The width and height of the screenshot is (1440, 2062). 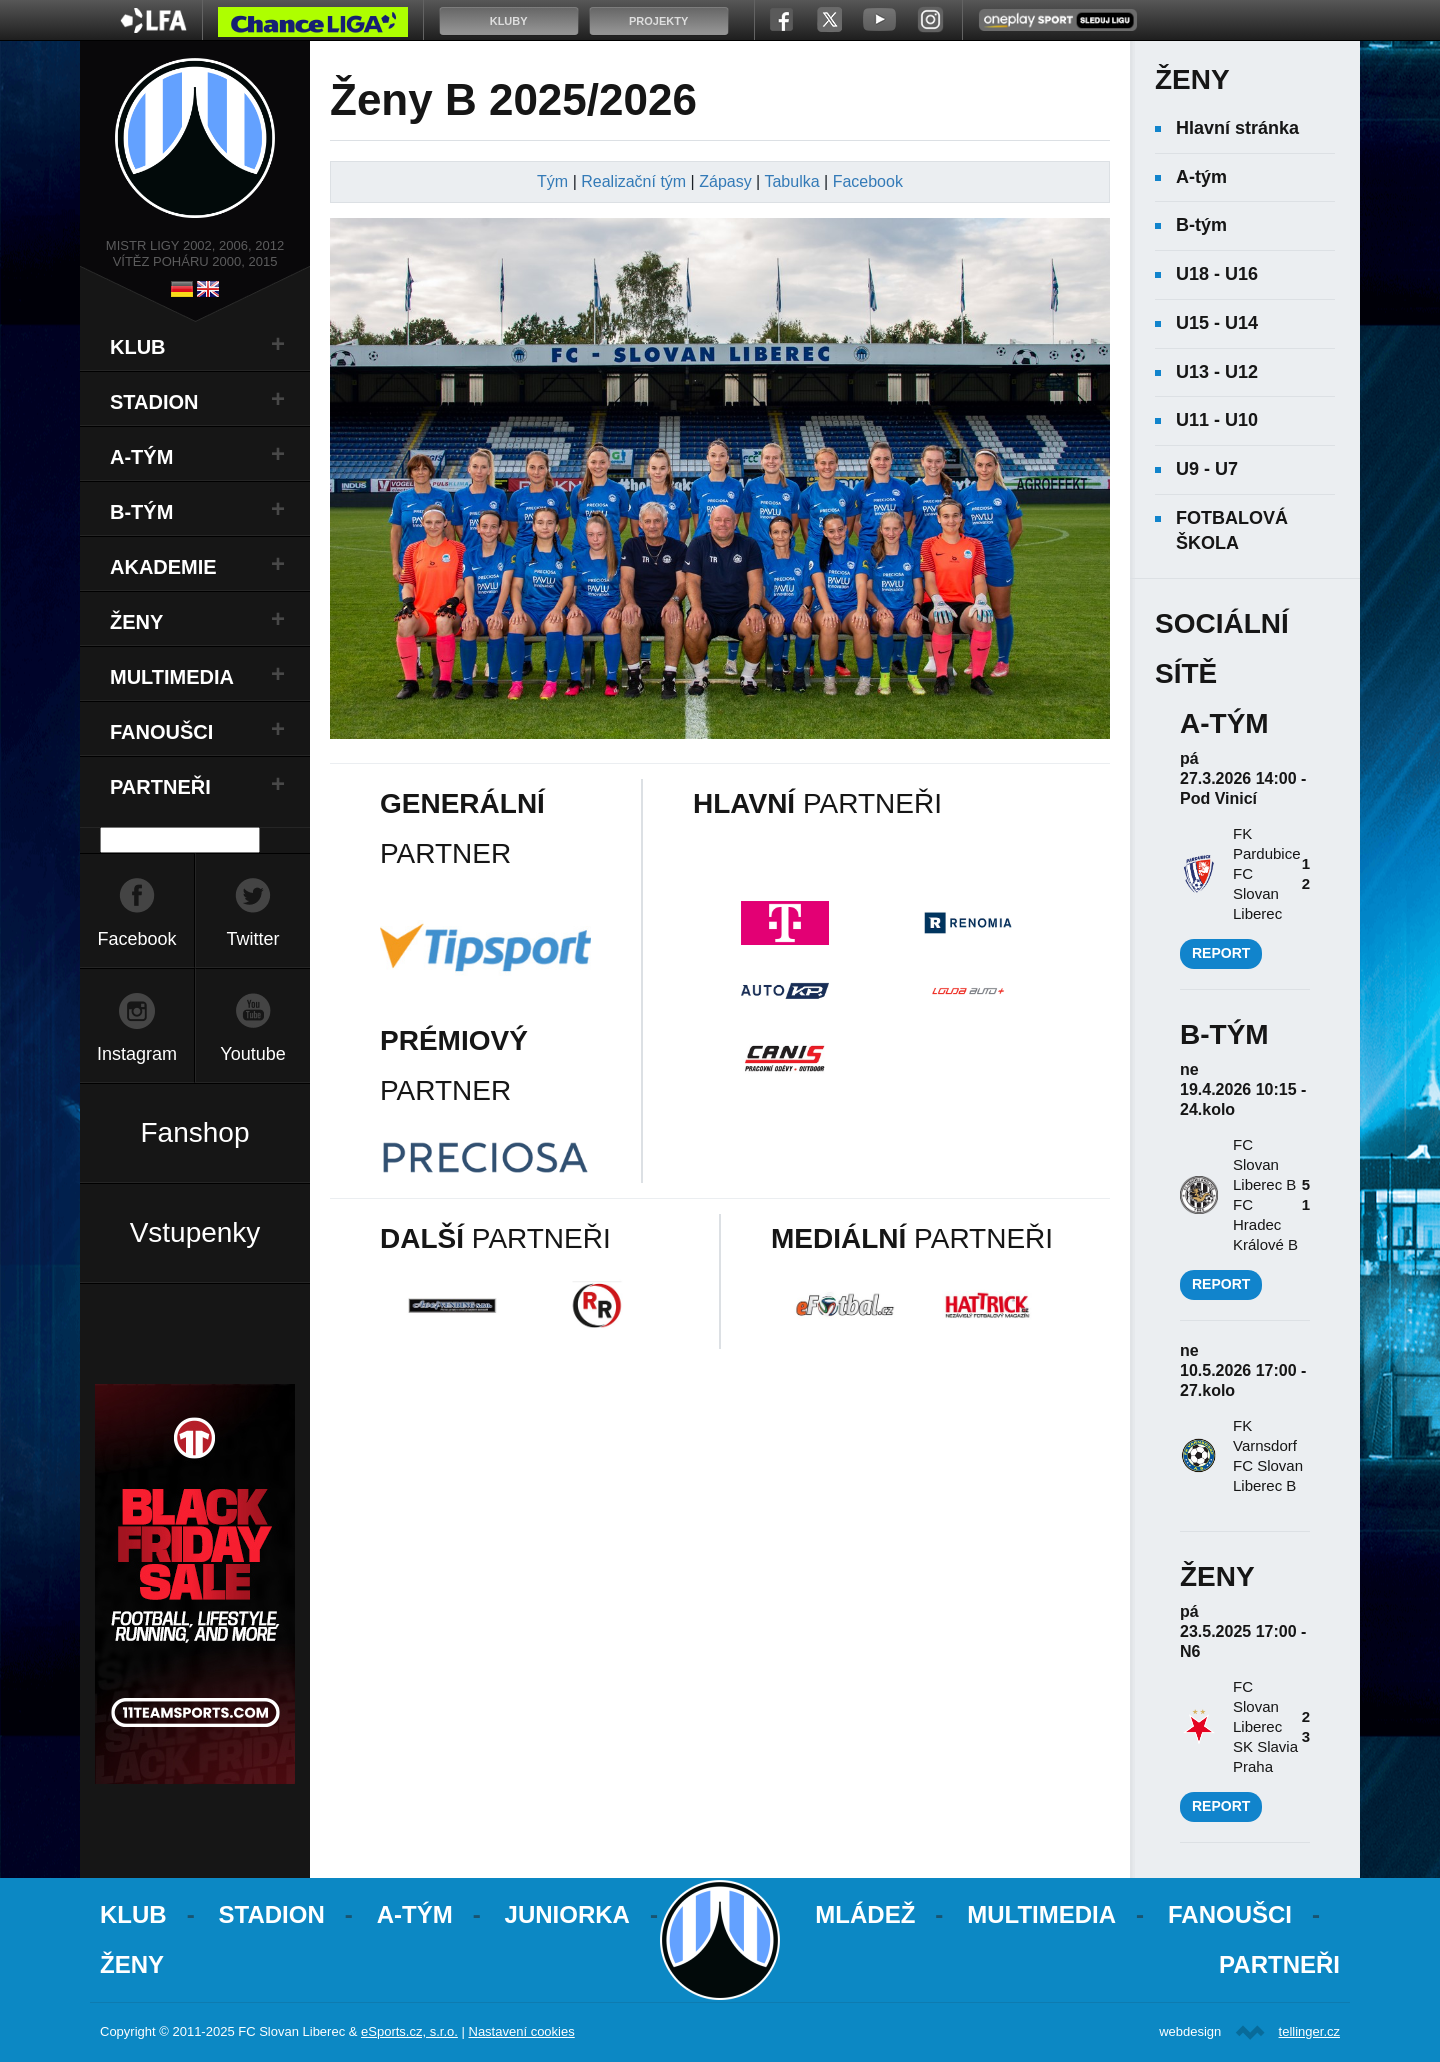 I want to click on Partneři, so click(x=1279, y=1964).